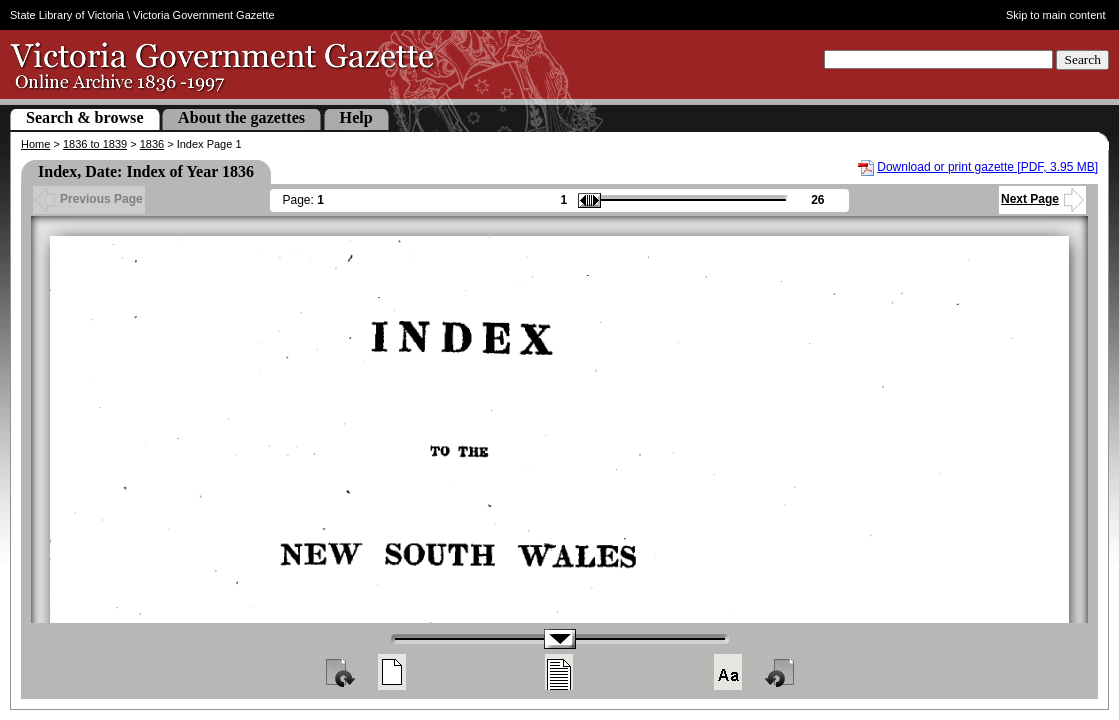  Describe the element at coordinates (152, 144) in the screenshot. I see `1836` at that location.